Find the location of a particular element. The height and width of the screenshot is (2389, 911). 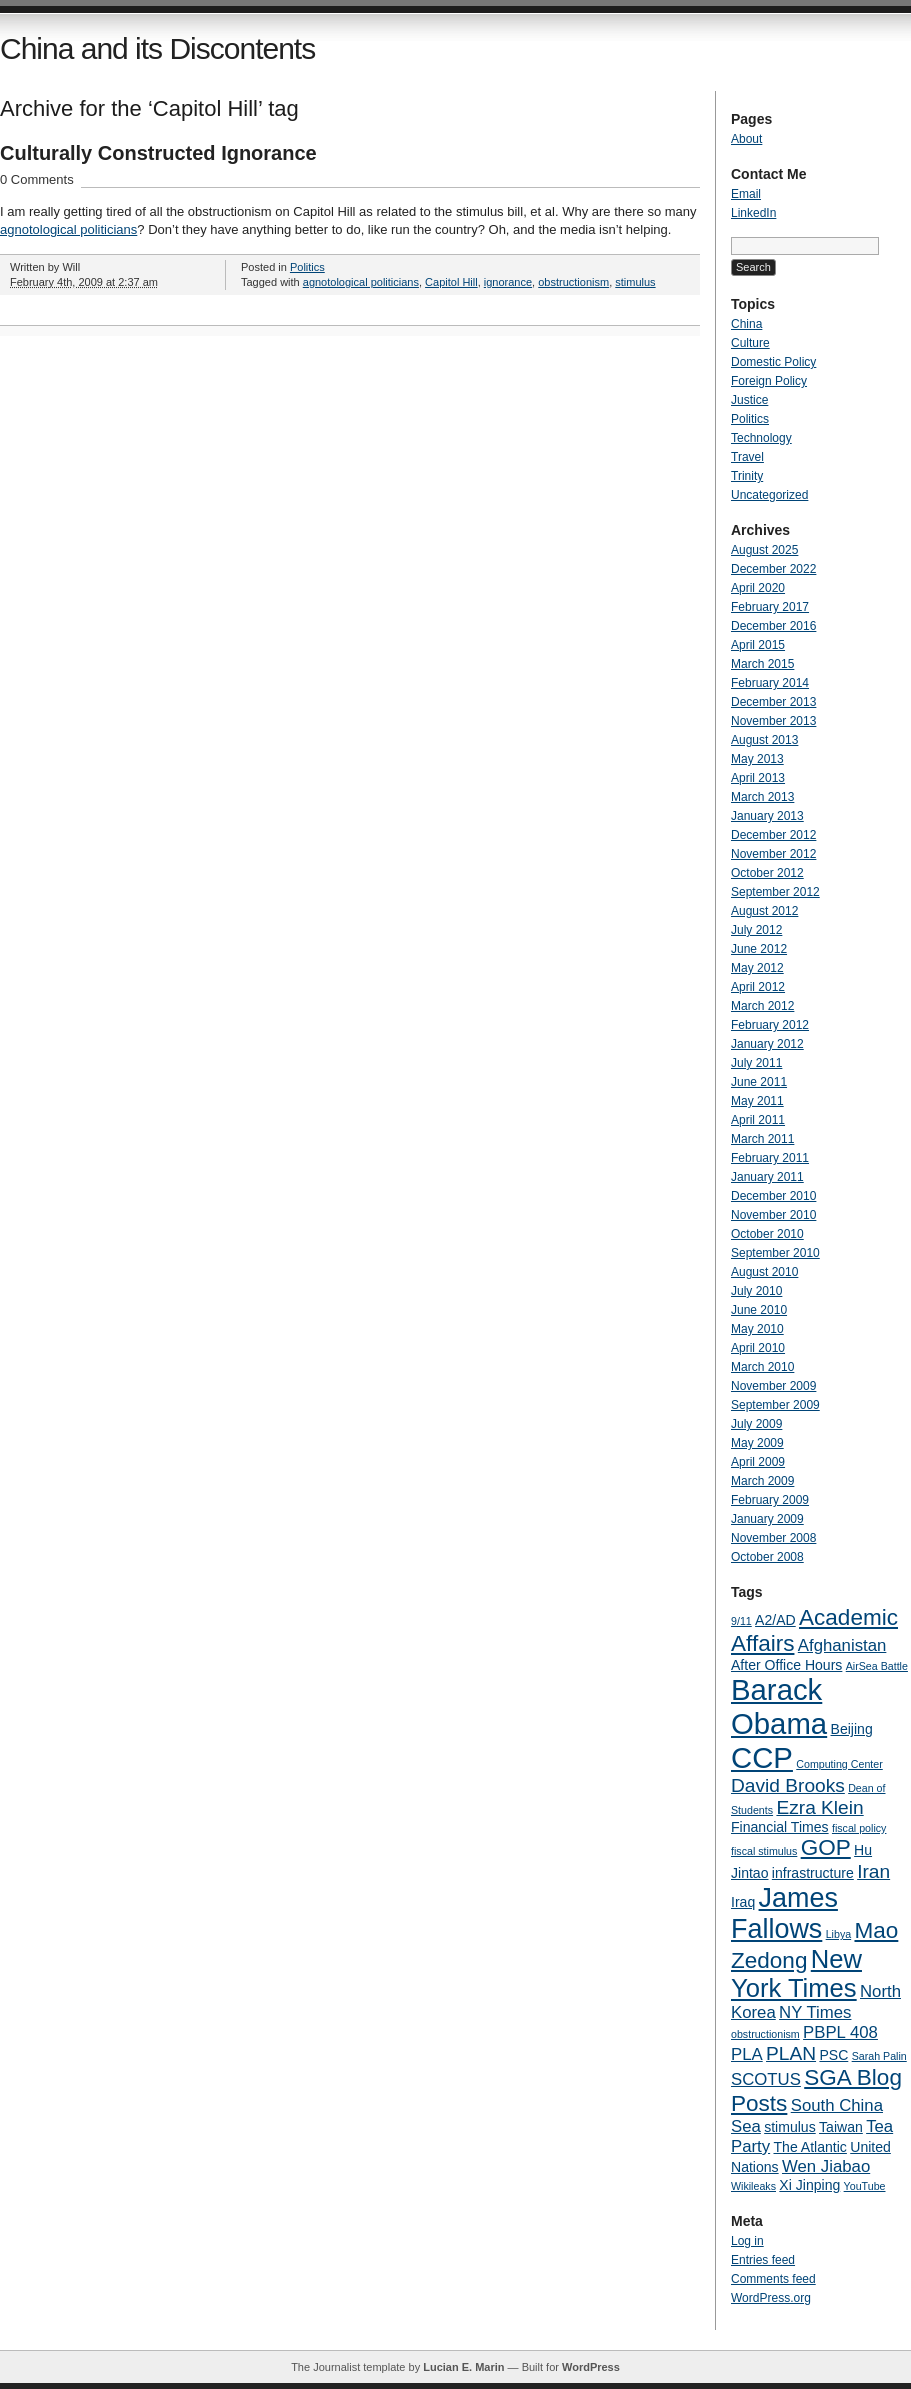

November 2012 is located at coordinates (773, 854).